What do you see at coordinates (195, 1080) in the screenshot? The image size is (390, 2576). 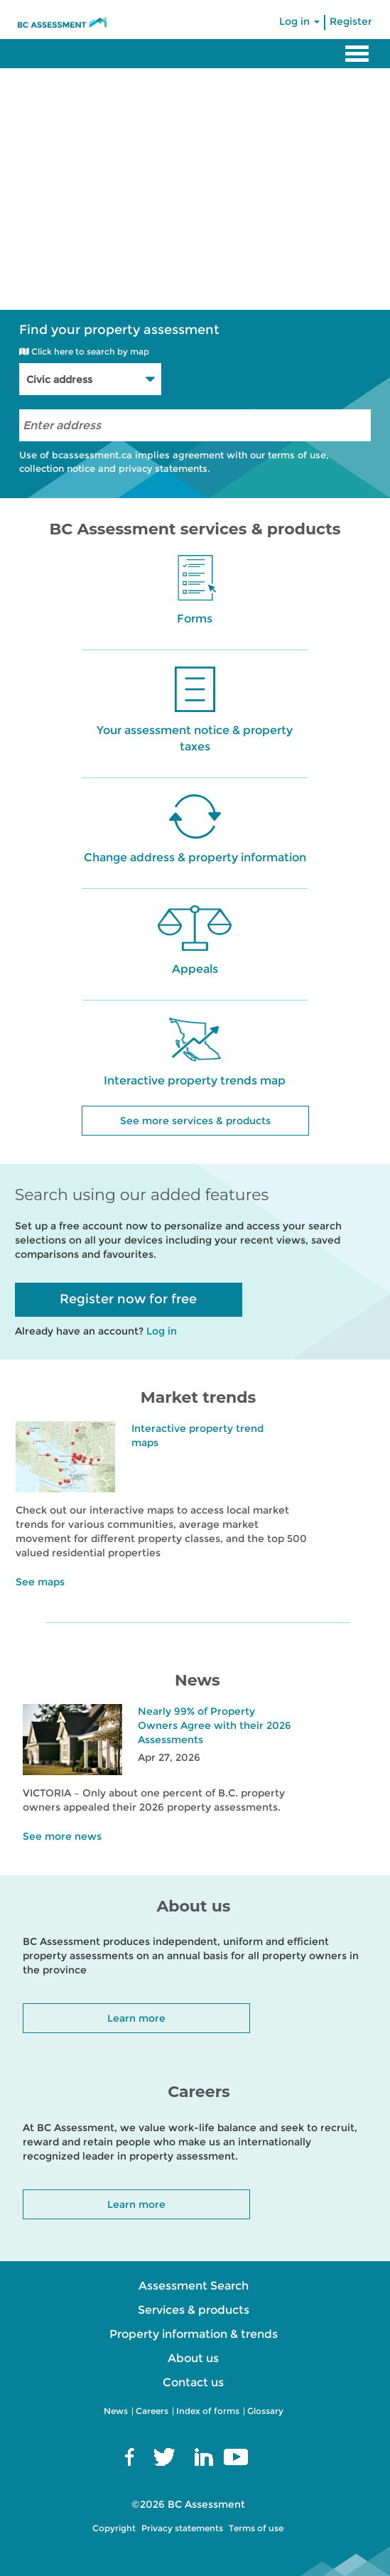 I see `Interactive property trends map` at bounding box center [195, 1080].